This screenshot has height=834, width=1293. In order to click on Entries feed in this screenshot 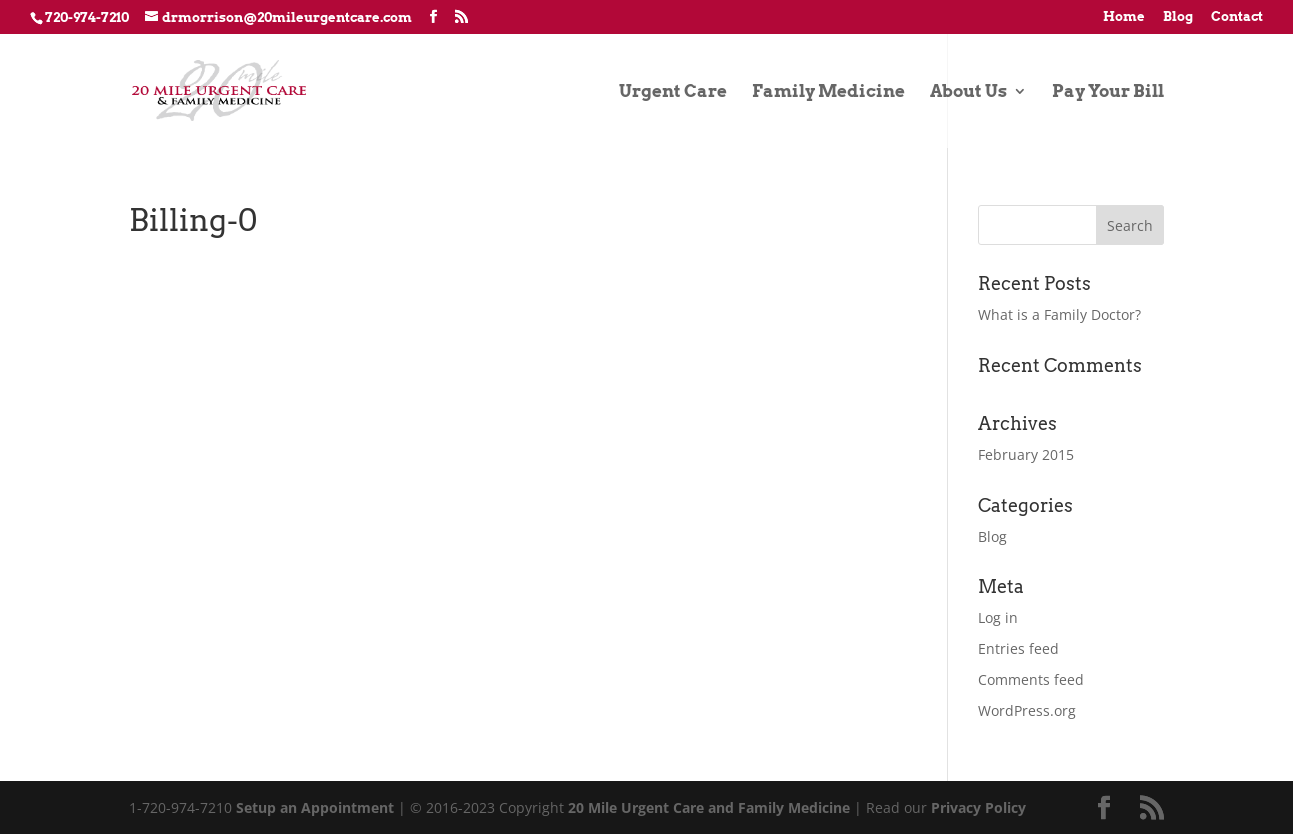, I will do `click(1018, 648)`.